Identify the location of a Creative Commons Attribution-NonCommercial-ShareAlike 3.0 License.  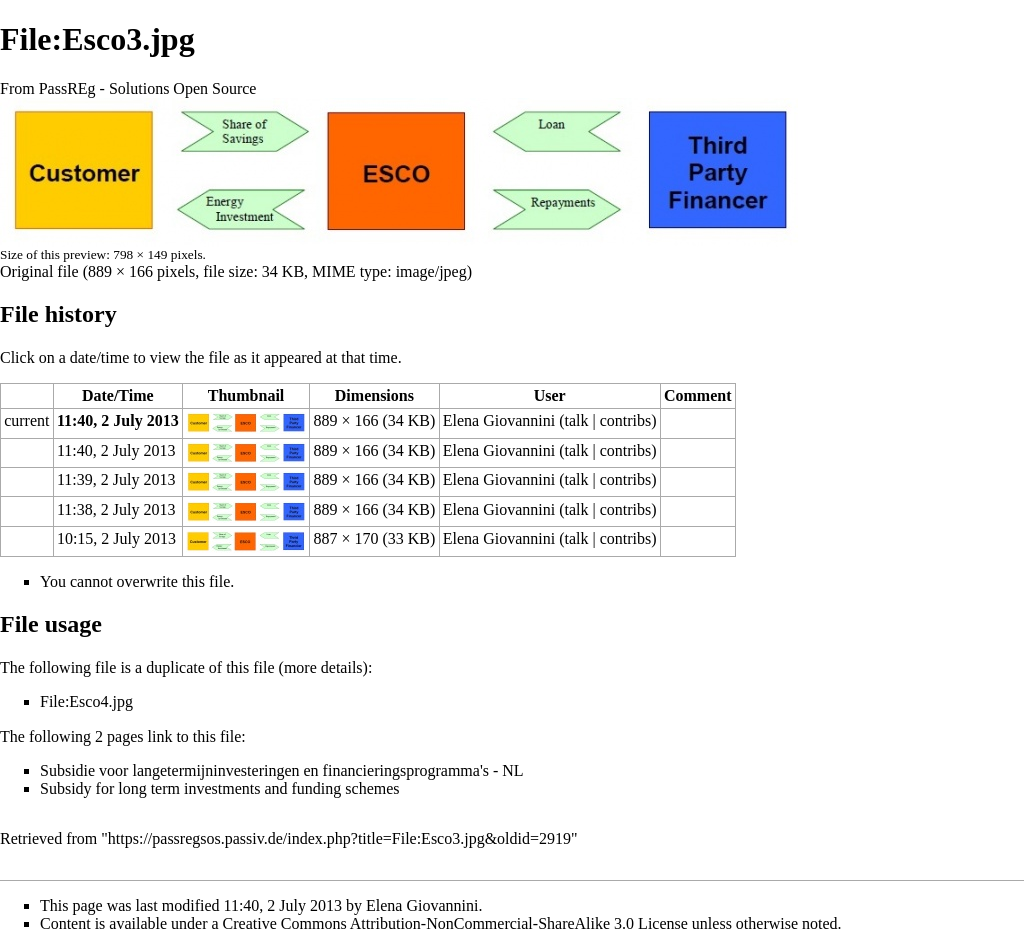
(450, 923).